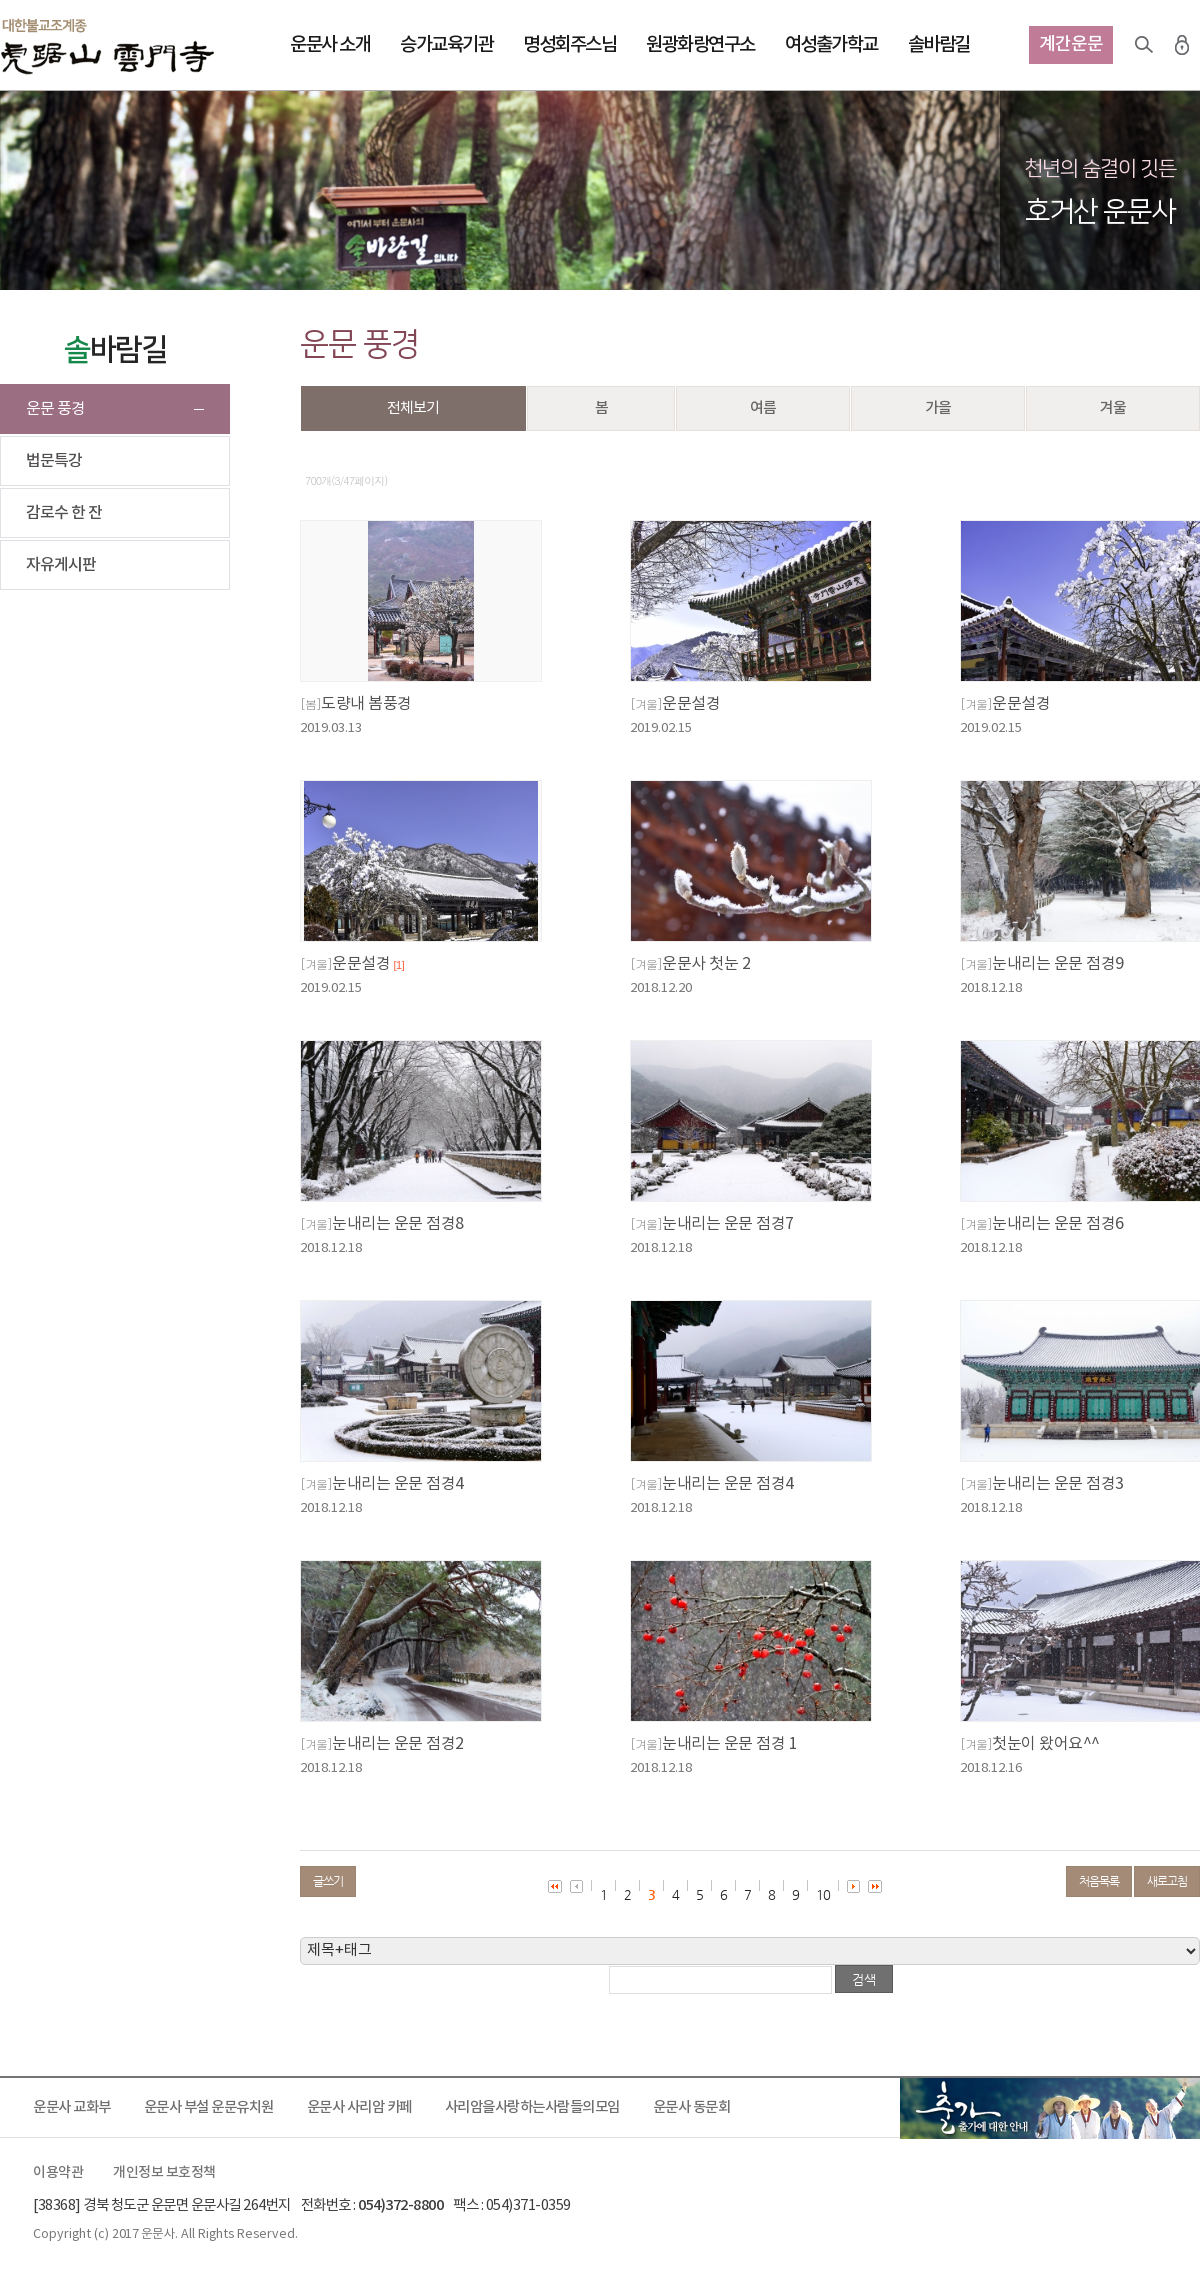 This screenshot has height=2275, width=1200. What do you see at coordinates (164, 2173) in the screenshot?
I see `개인정보 보호정책` at bounding box center [164, 2173].